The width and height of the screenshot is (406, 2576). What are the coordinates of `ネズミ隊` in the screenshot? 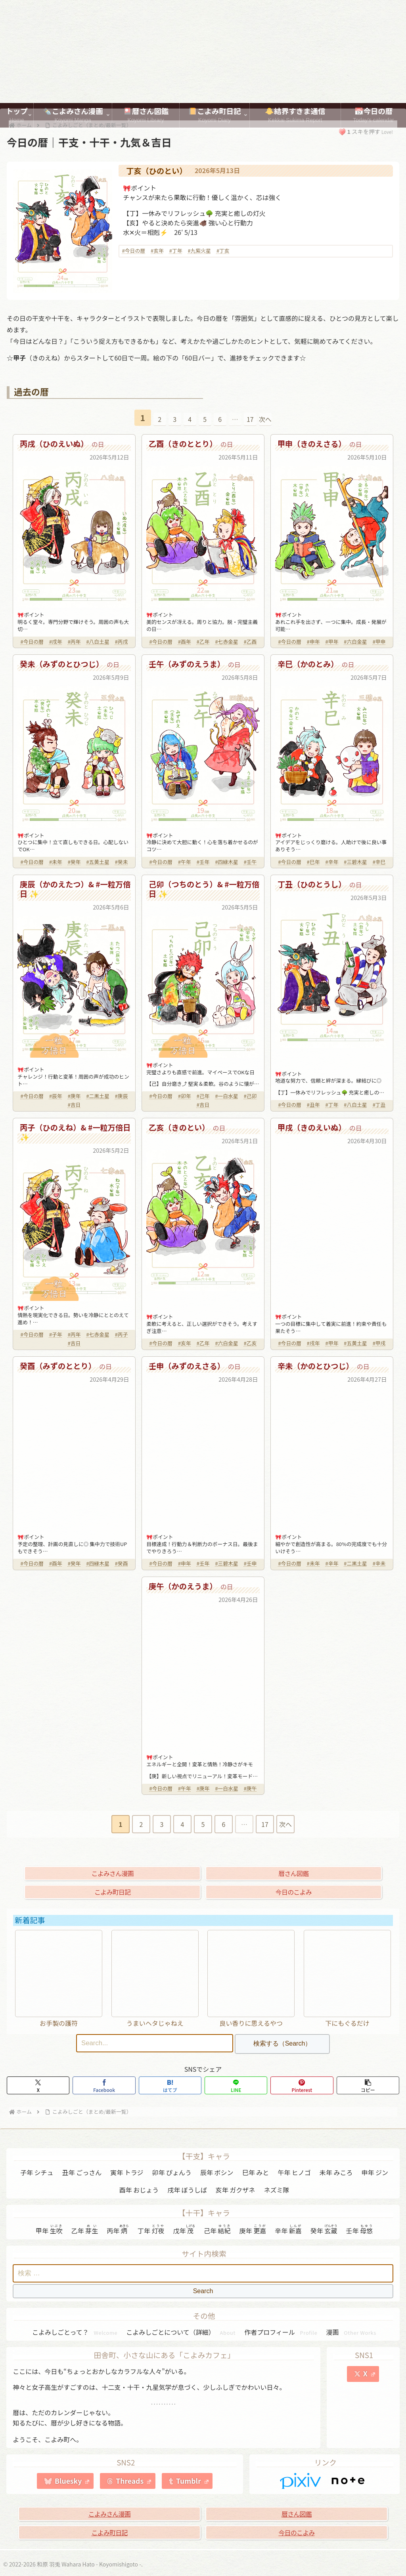 It's located at (276, 2190).